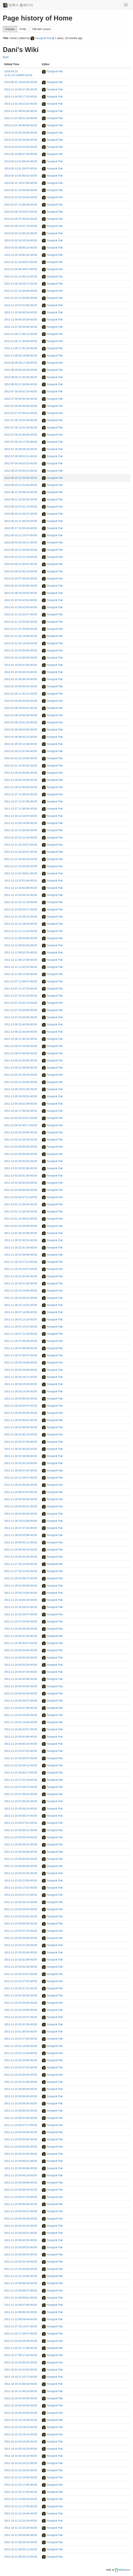 This screenshot has width=133, height=2576. Describe the element at coordinates (20, 2247) in the screenshot. I see `2011-11-23 00:39:52+00:00` at that location.